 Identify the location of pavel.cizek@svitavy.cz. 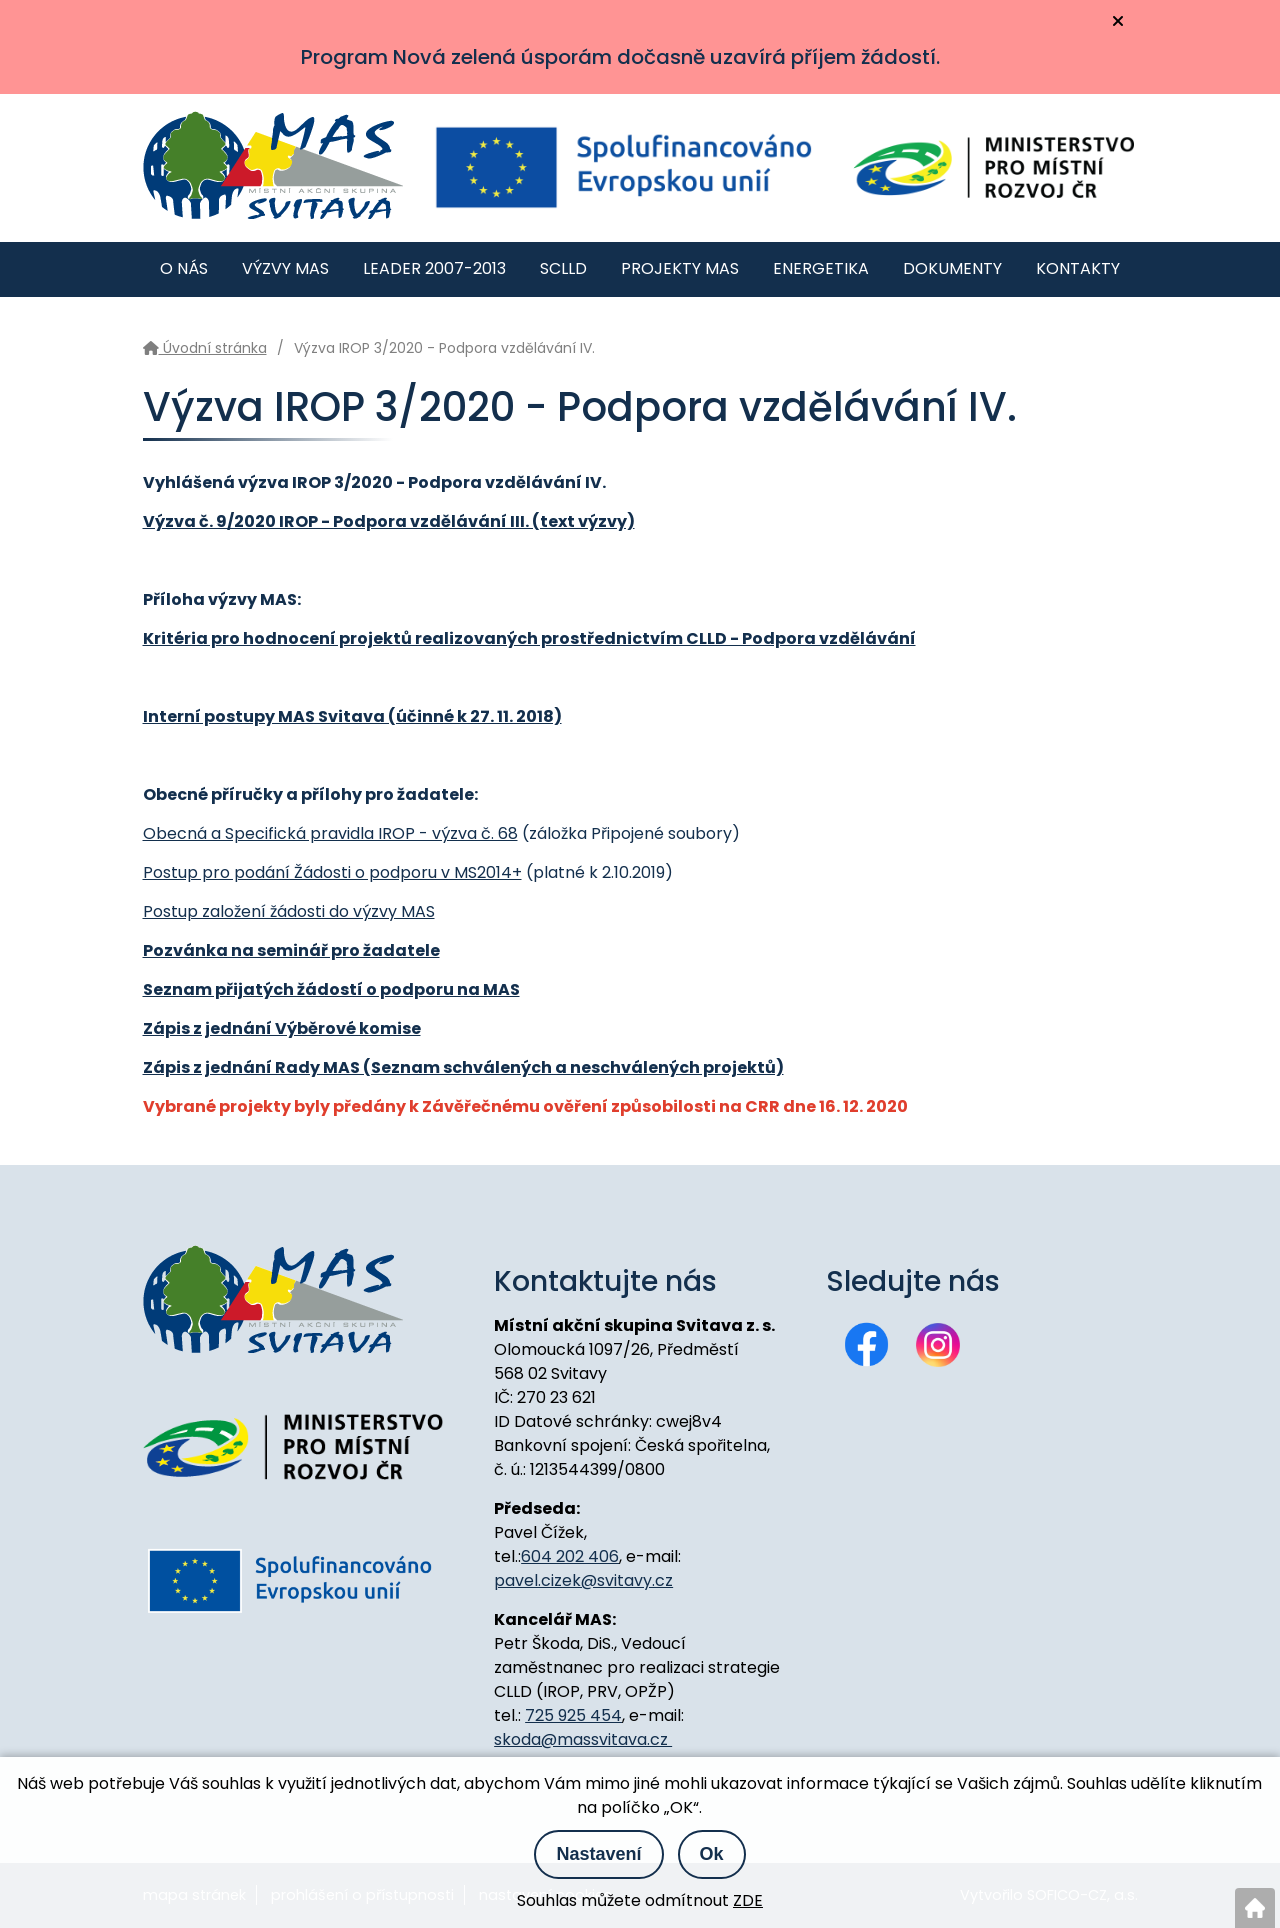
(583, 1580).